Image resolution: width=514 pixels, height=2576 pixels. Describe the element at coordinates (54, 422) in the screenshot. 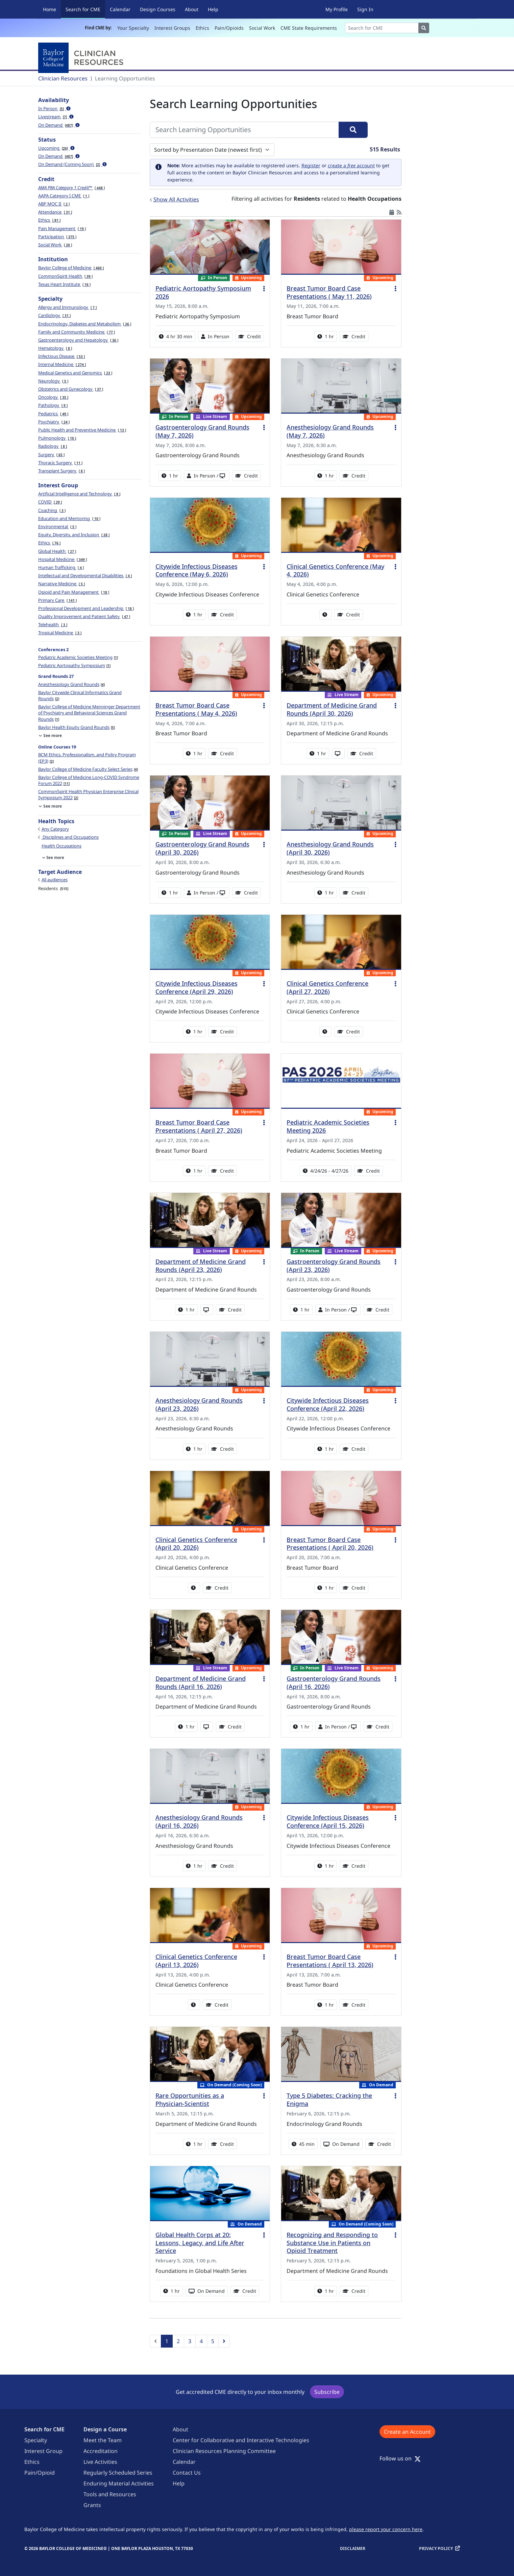

I see `Psychiatry` at that location.